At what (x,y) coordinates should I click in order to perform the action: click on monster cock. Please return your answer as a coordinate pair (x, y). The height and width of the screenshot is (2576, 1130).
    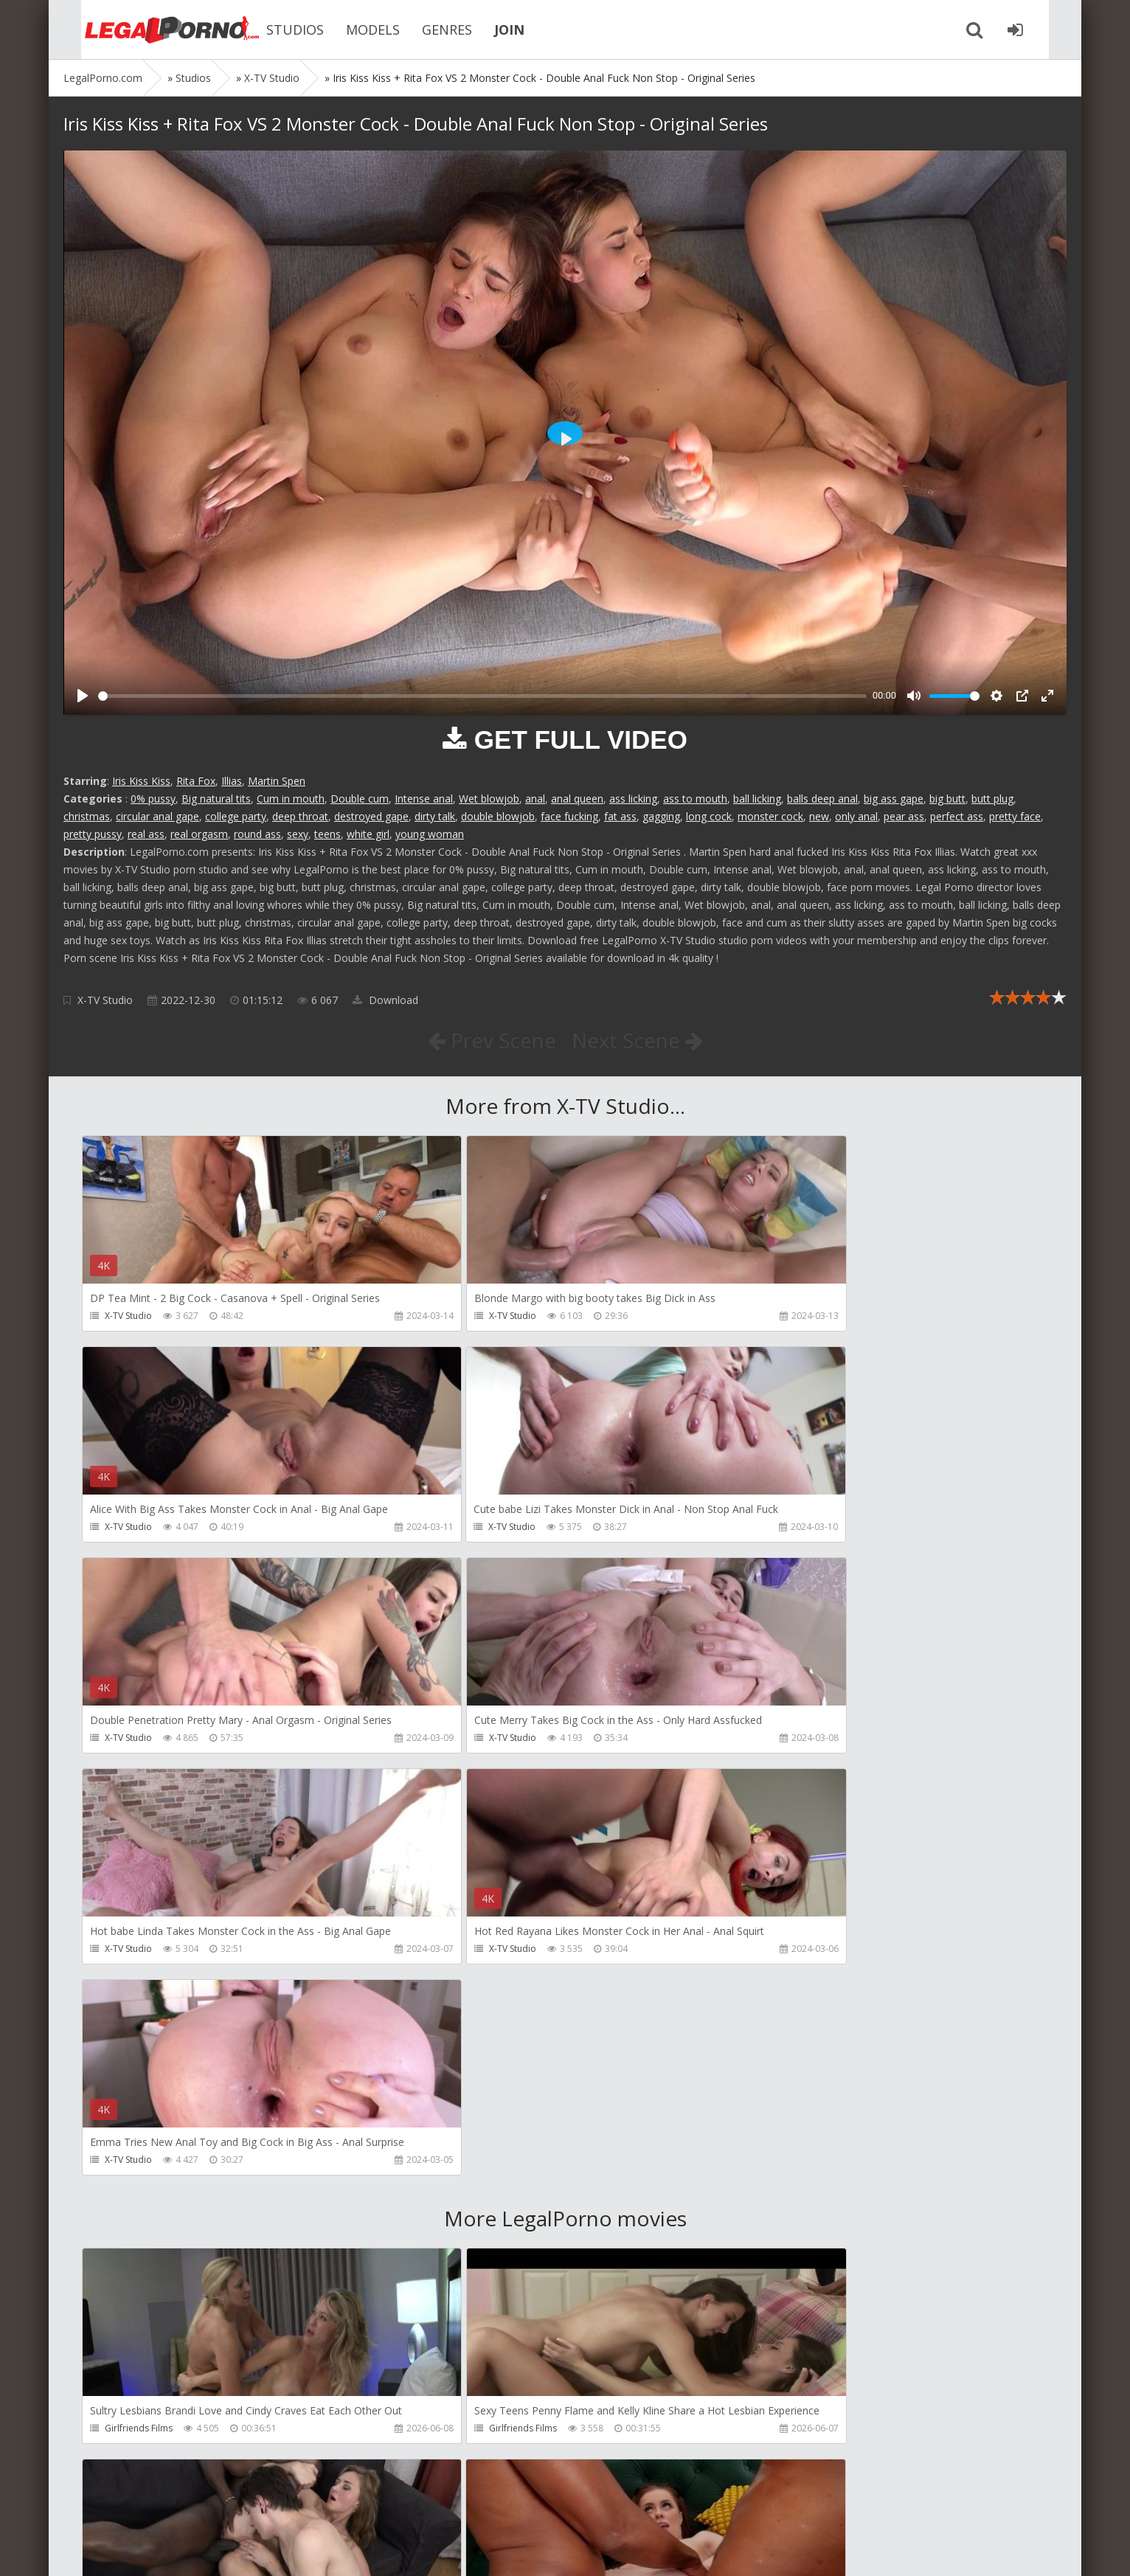
    Looking at the image, I should click on (770, 816).